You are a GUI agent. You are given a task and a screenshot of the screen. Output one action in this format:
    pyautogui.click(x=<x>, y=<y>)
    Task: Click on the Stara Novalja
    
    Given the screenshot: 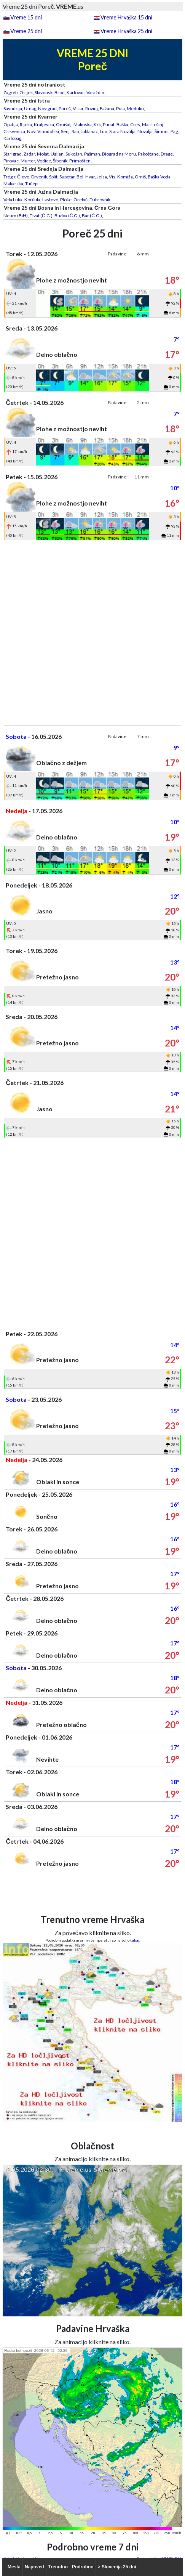 What is the action you would take?
    pyautogui.click(x=122, y=131)
    